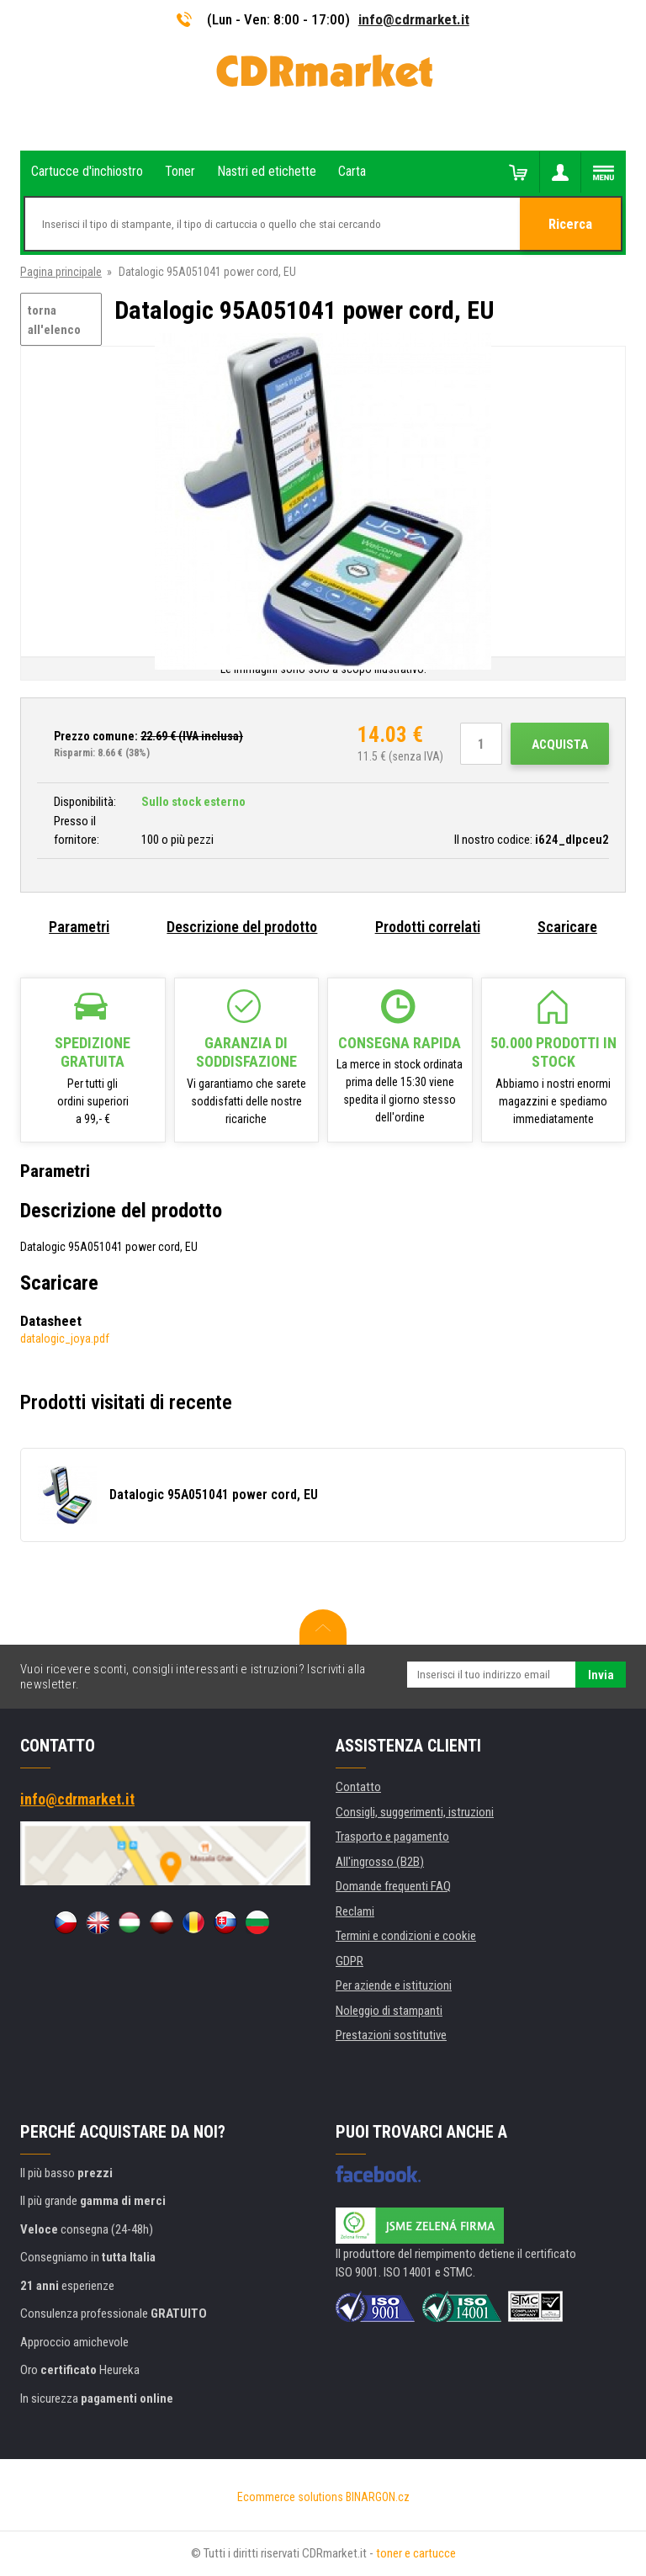 The image size is (646, 2576). Describe the element at coordinates (416, 2553) in the screenshot. I see `toner e cartucce` at that location.